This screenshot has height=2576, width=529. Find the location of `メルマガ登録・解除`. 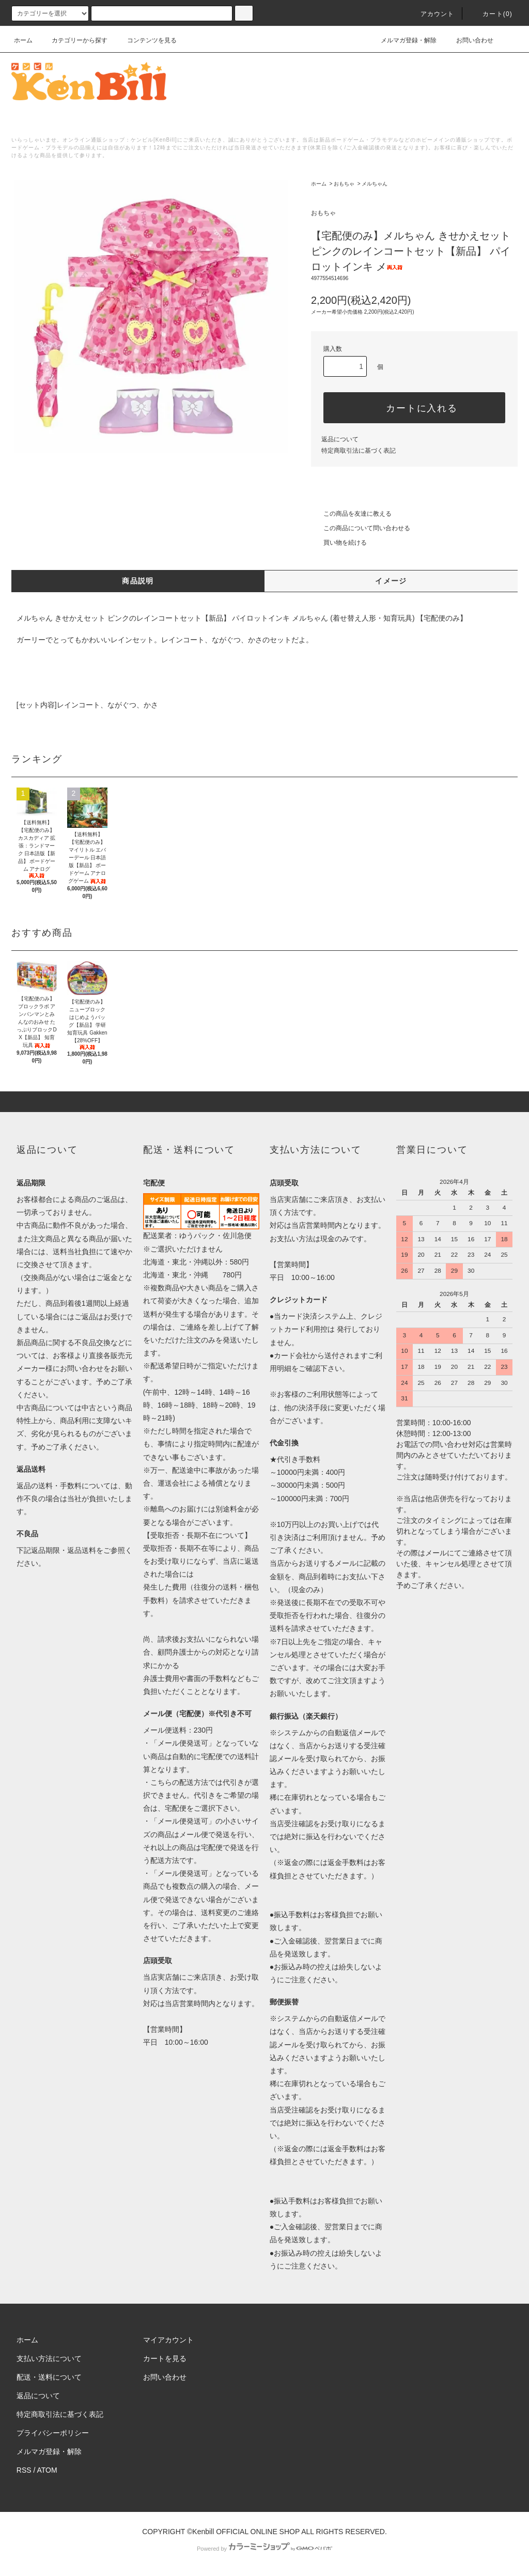

メルマガ登録・解除 is located at coordinates (402, 40).